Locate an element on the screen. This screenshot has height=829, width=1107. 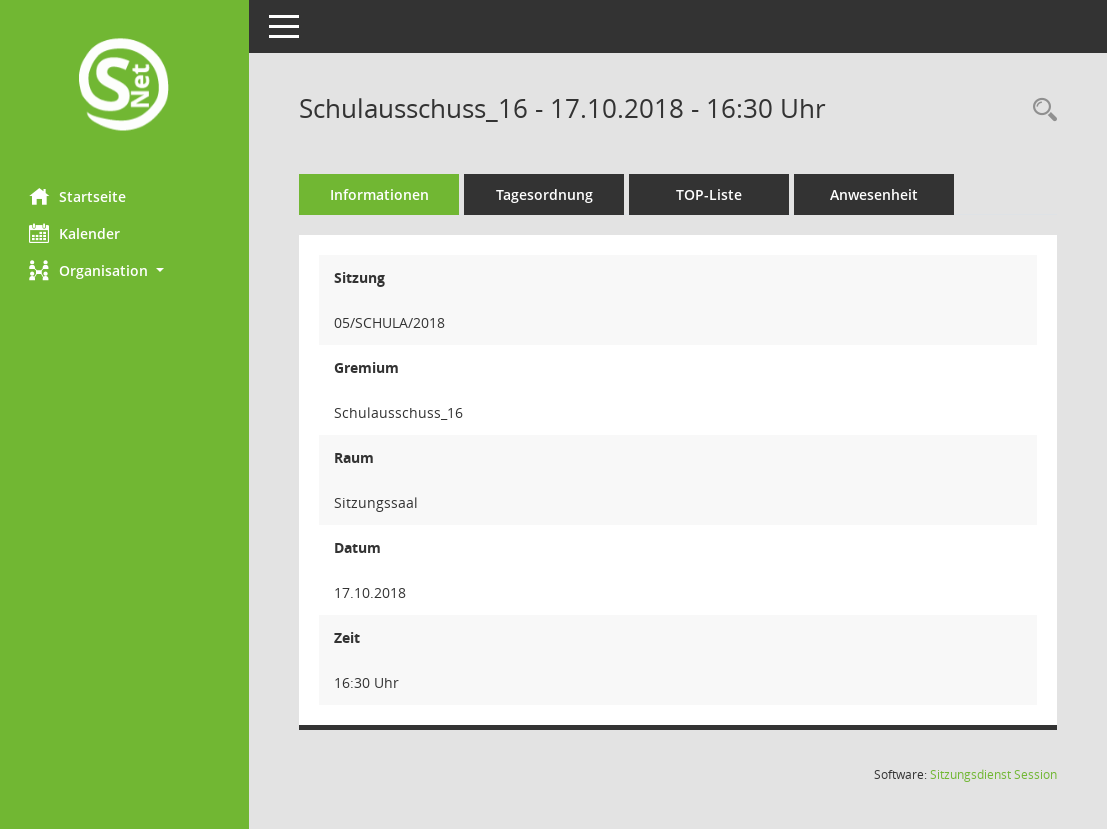
Kalender [Diese Seite enthält eine kalendarische Übersicht der Sitzungstermine für einen Monat.] is located at coordinates (75, 233).